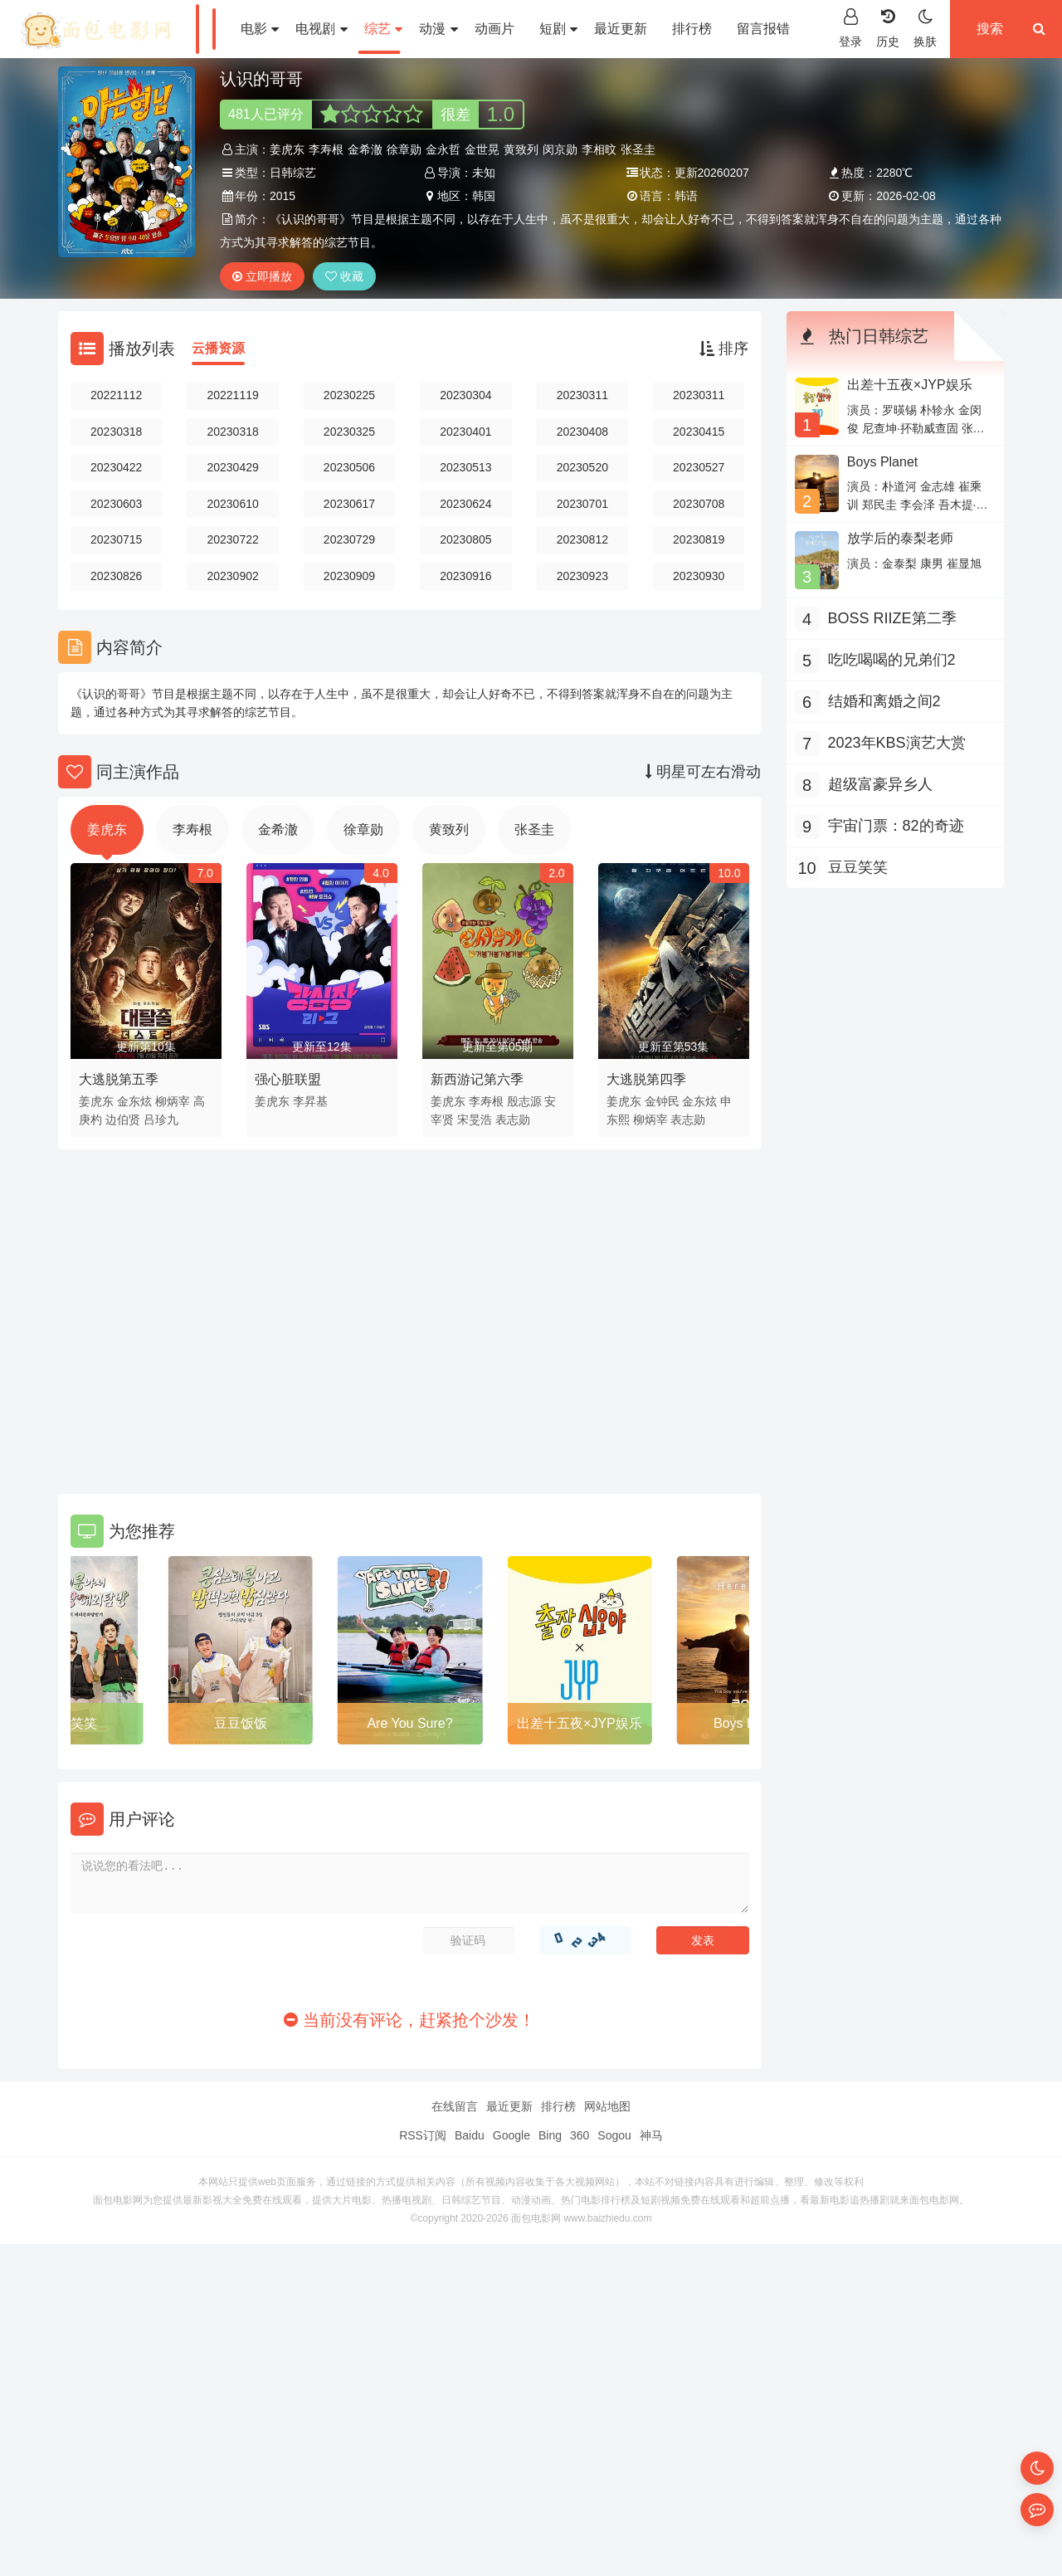  What do you see at coordinates (607, 2106) in the screenshot?
I see `网站地图` at bounding box center [607, 2106].